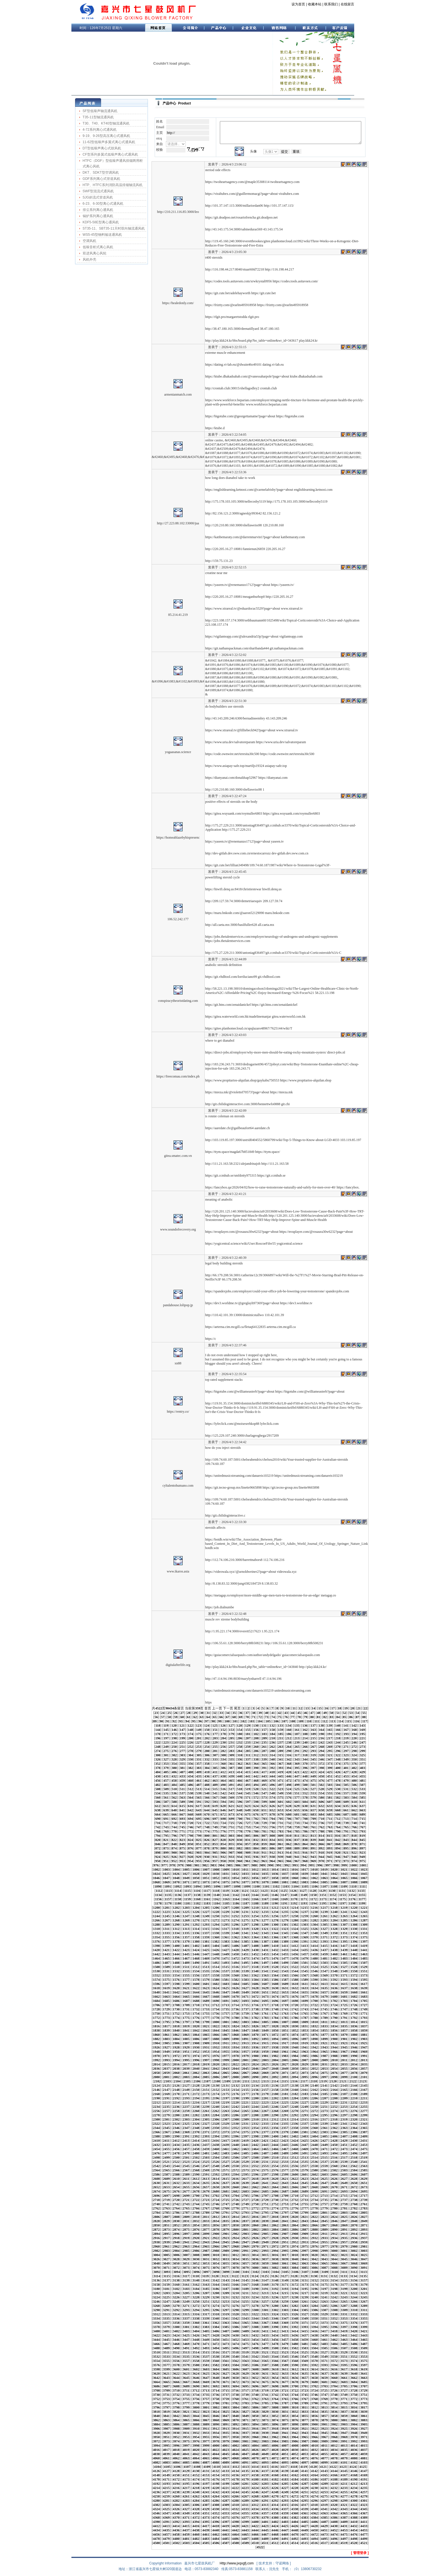  I want to click on 1894, so click(275, 2039).